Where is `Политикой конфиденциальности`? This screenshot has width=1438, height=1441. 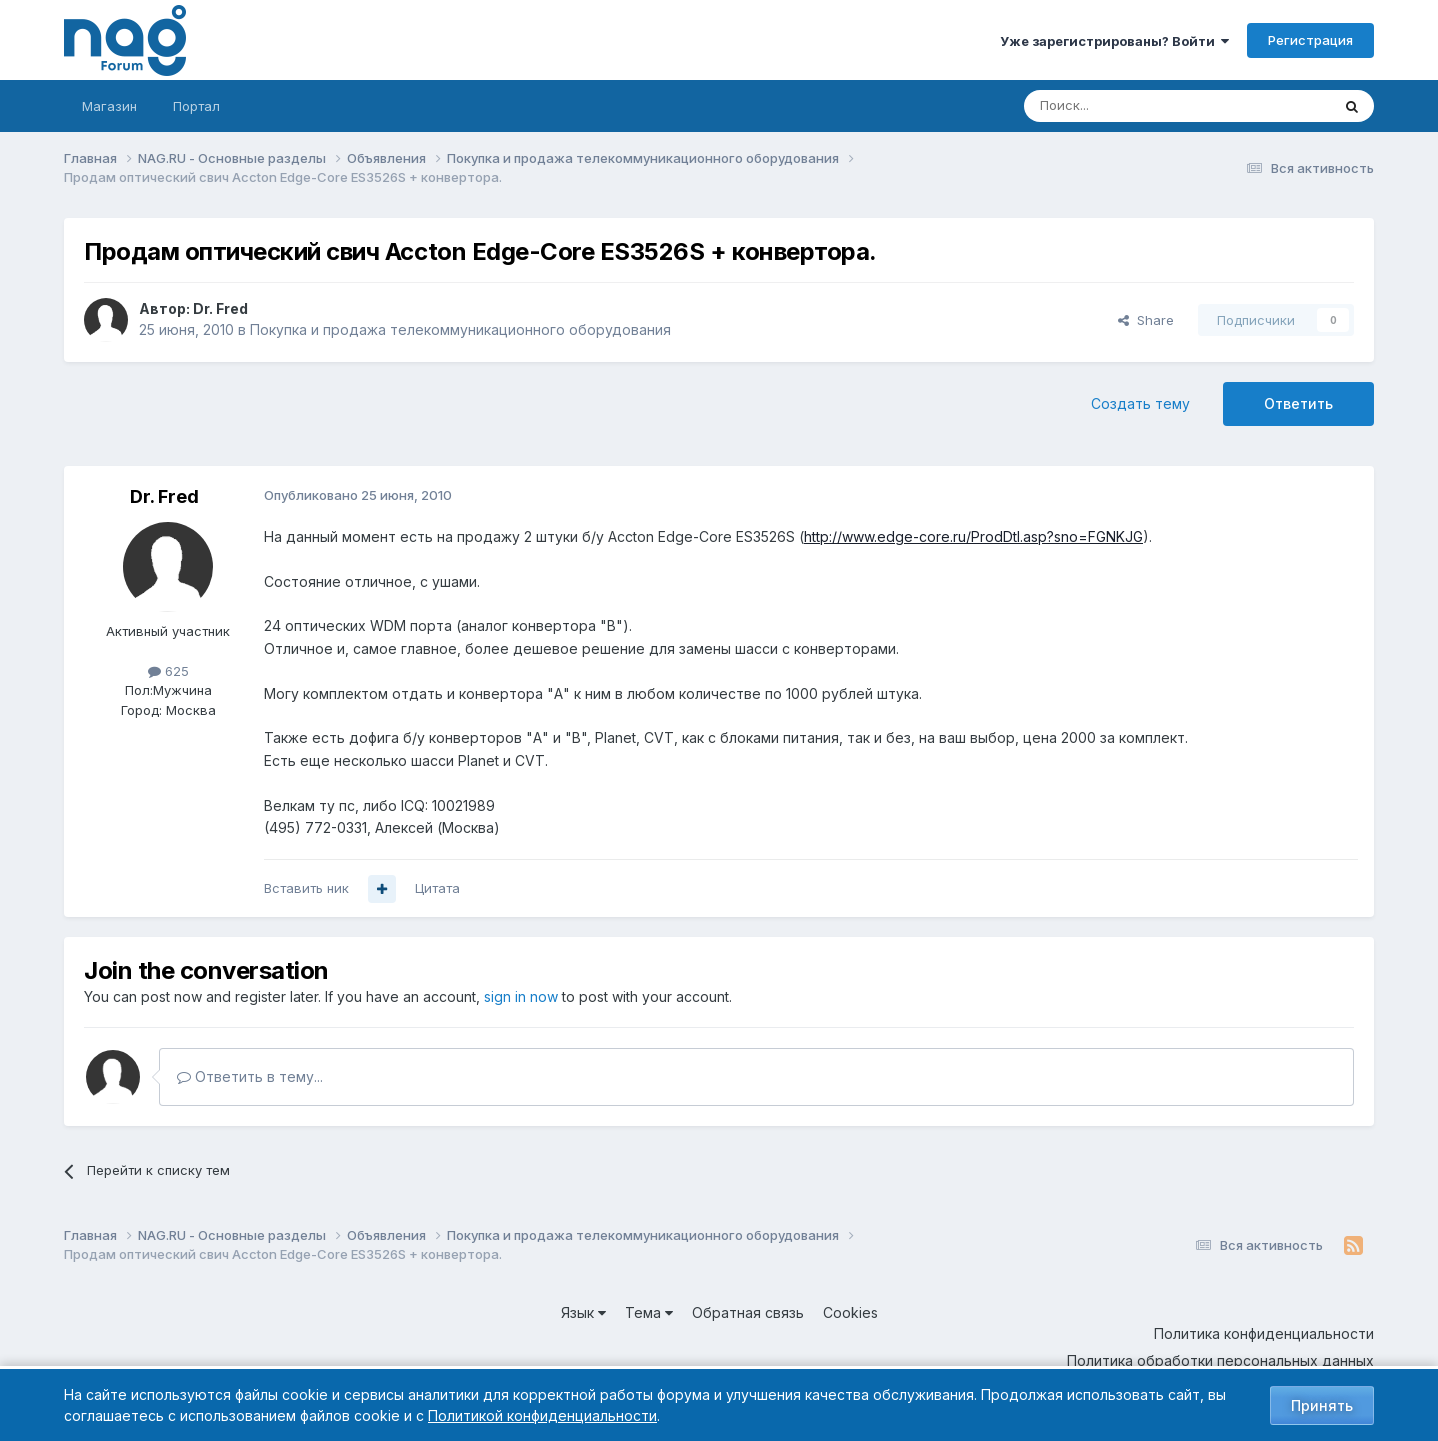
Политикой конфиденциальности is located at coordinates (542, 1415).